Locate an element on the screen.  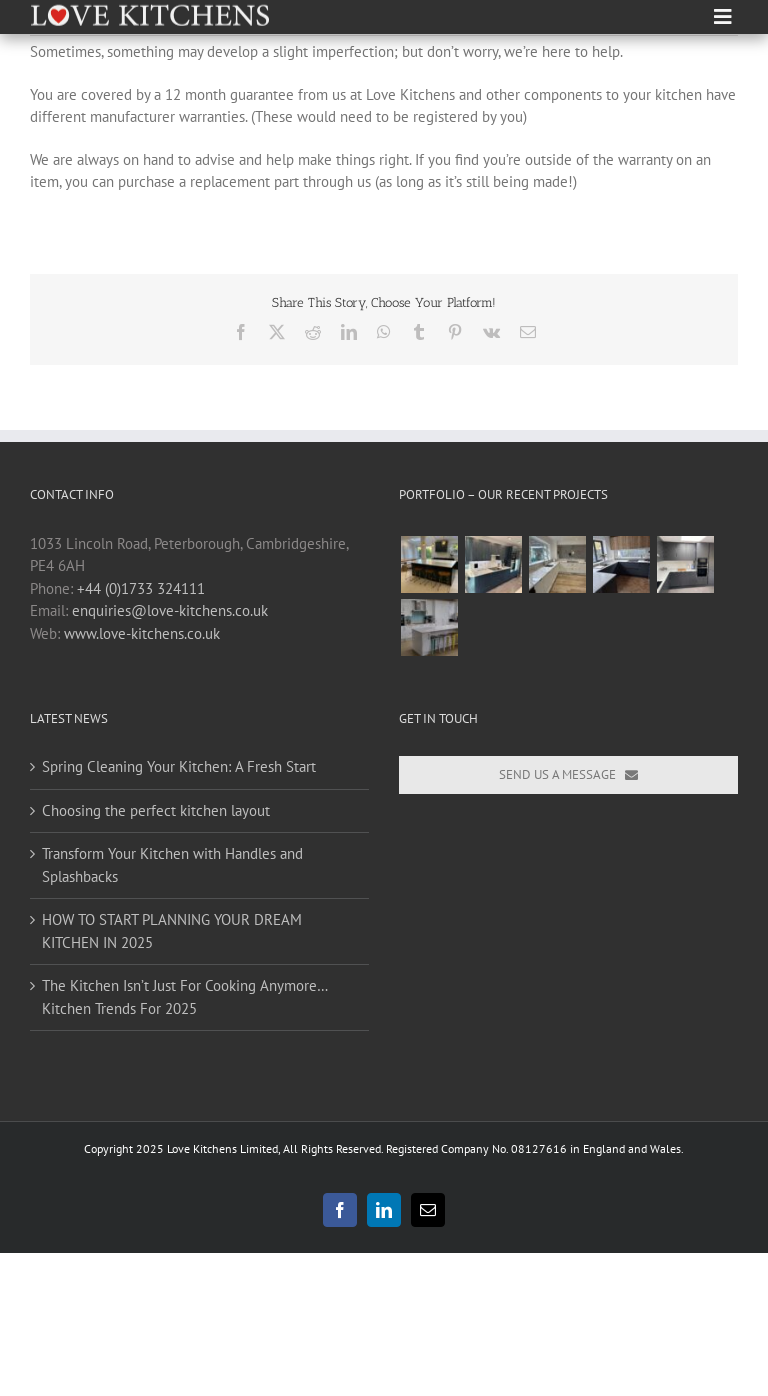
Spring Cleaning Your Kitchen: A Fresh Start is located at coordinates (179, 766).